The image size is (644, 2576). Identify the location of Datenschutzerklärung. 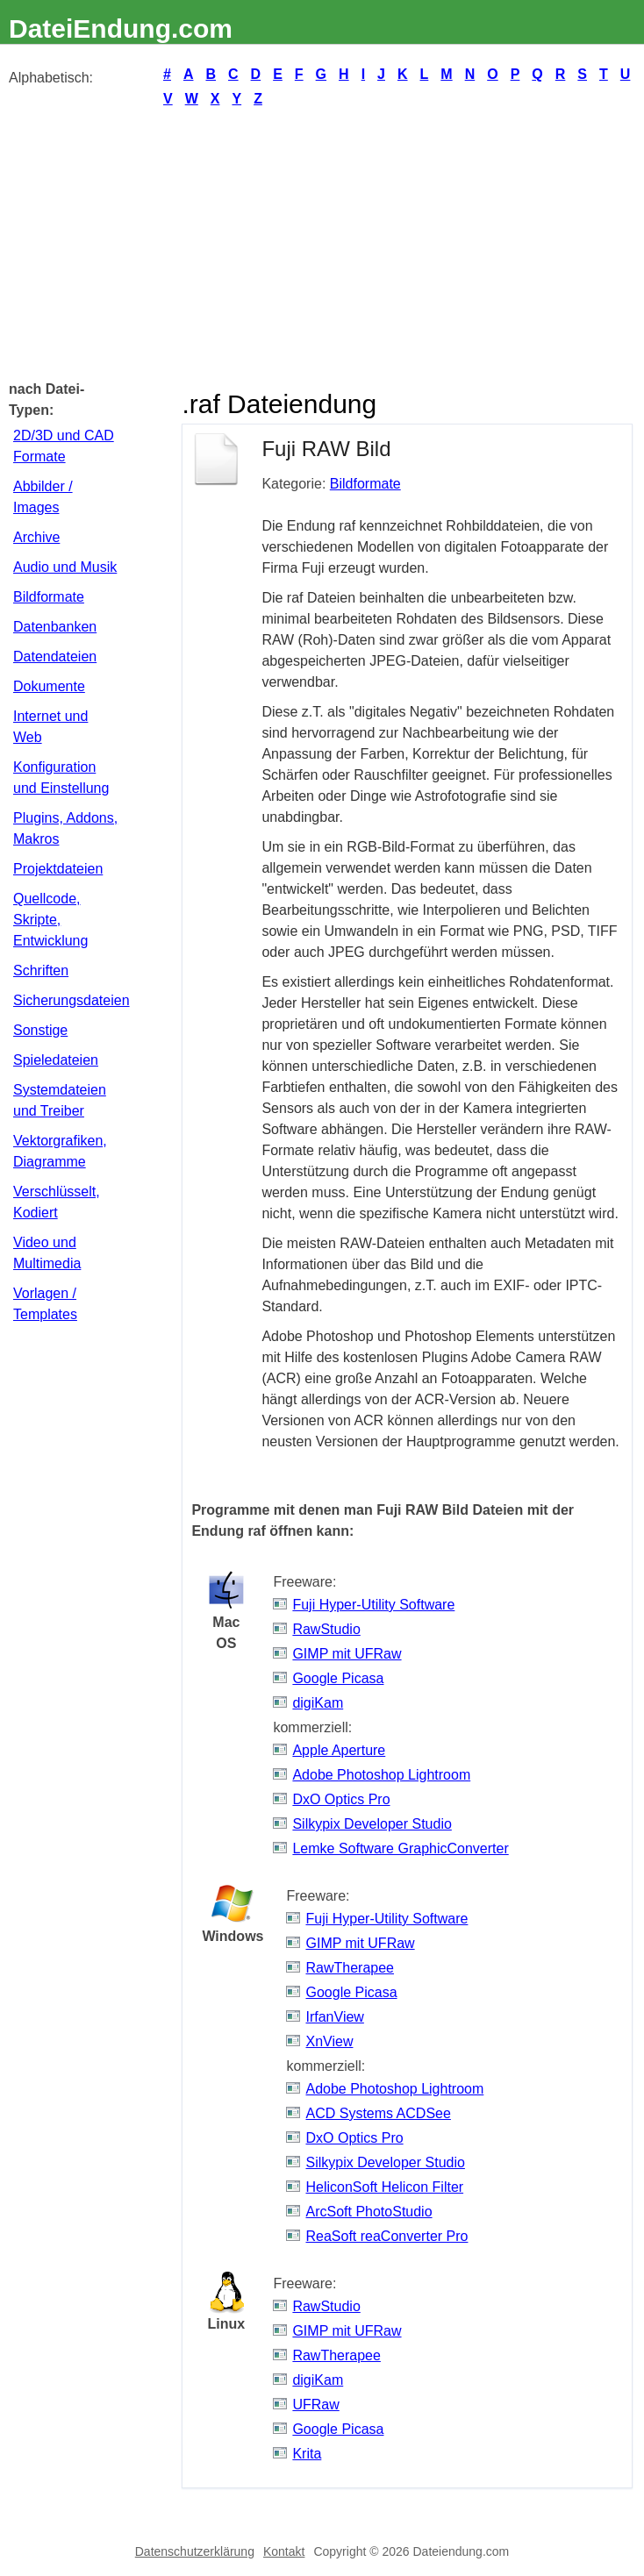
(194, 2551).